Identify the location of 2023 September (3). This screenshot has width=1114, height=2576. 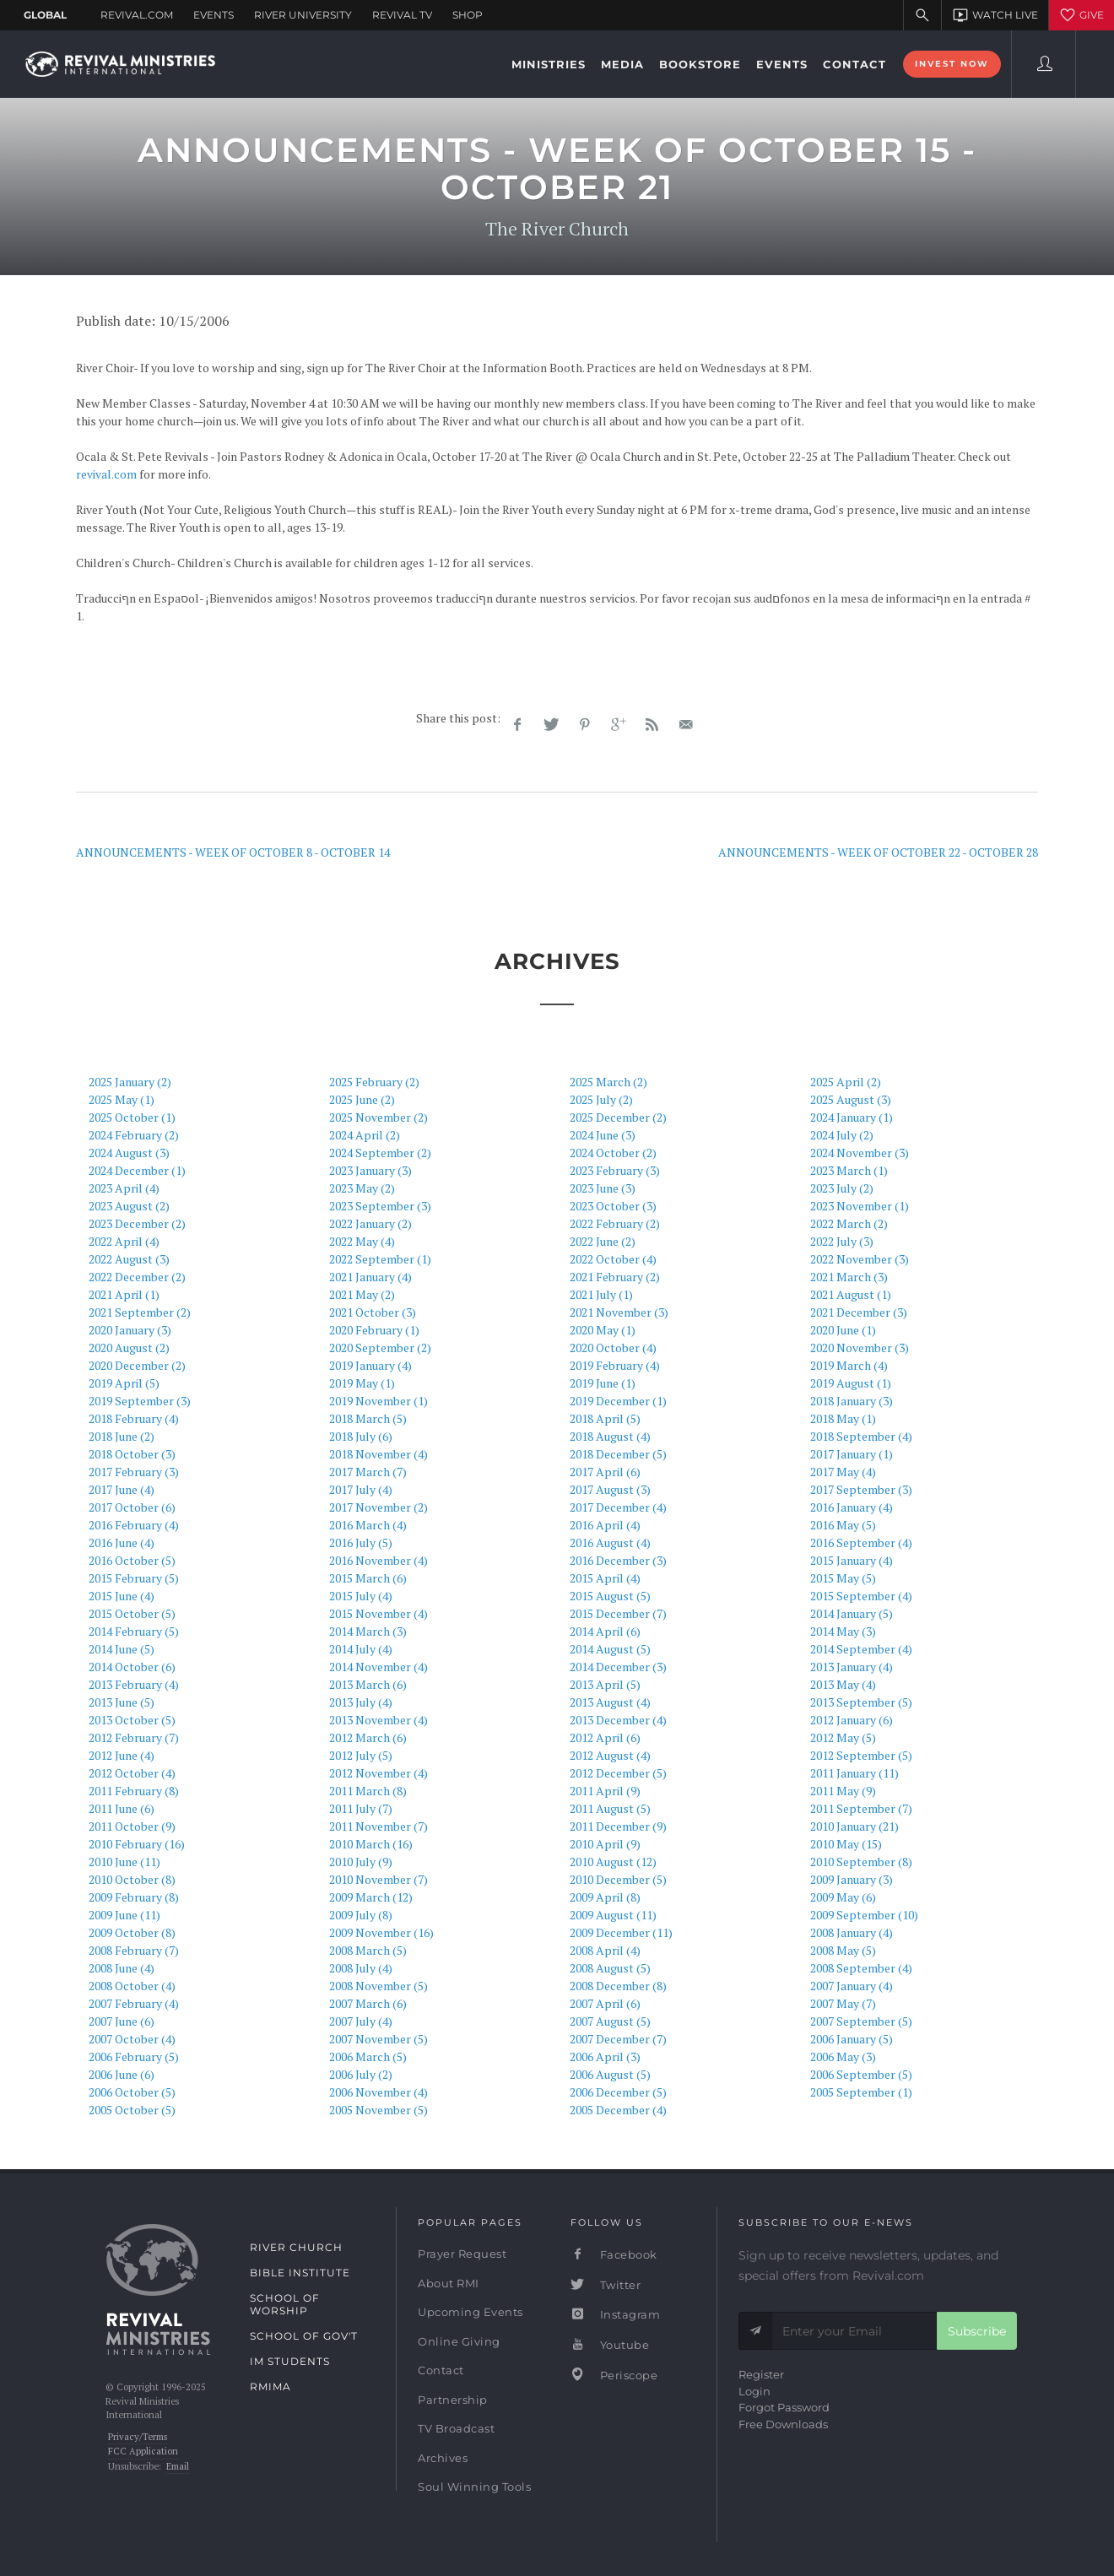
(380, 1206).